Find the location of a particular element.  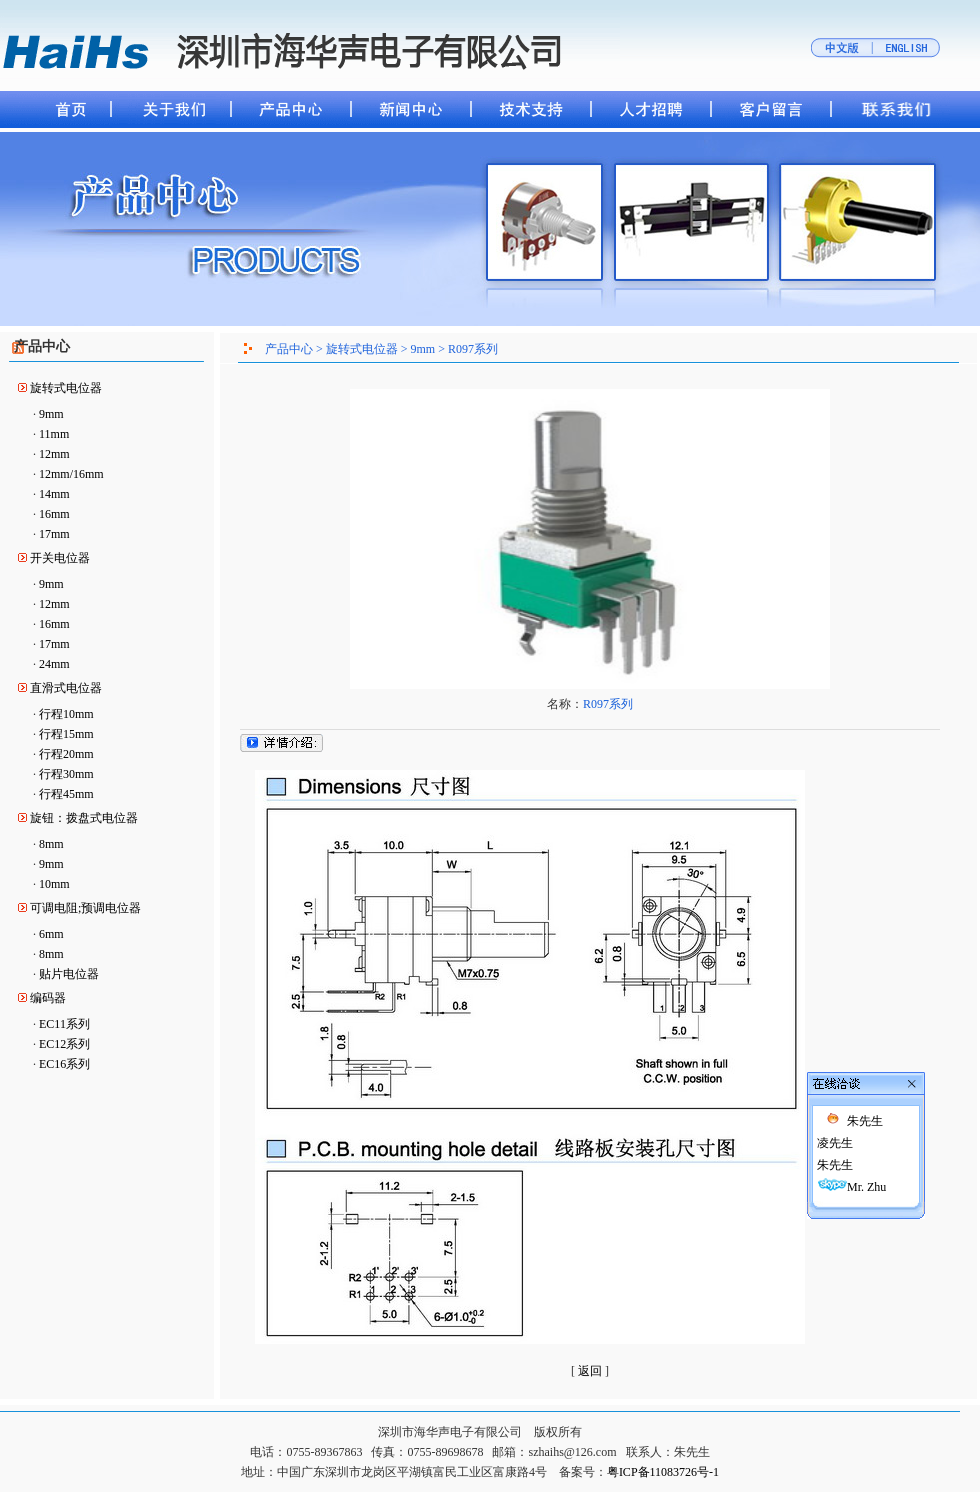

6mm is located at coordinates (51, 934).